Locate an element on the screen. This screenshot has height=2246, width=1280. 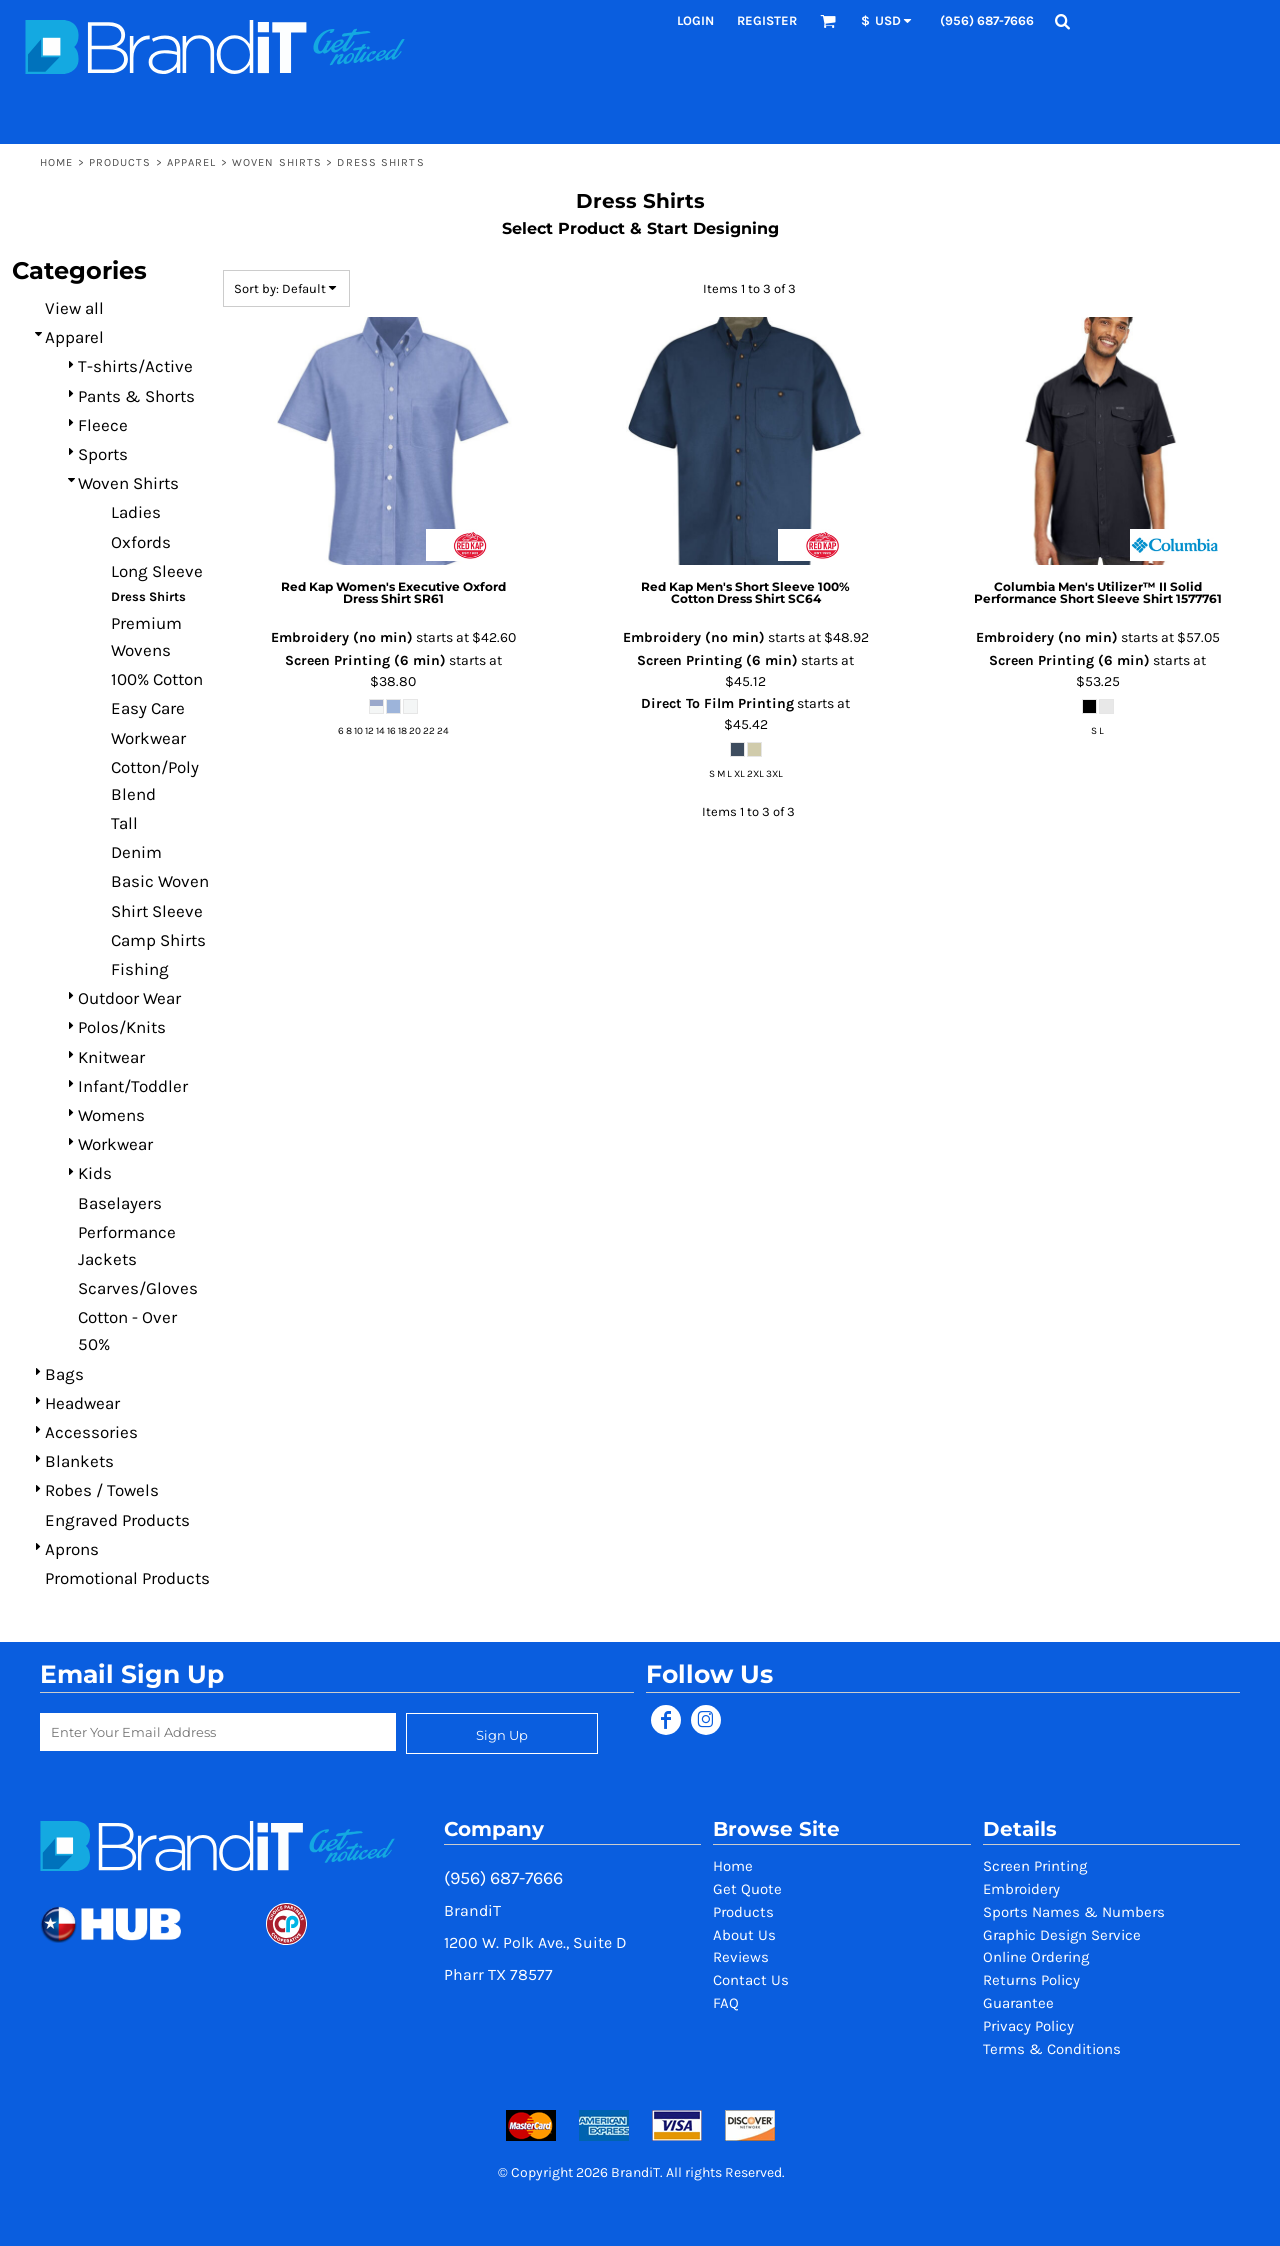
Reviews is located at coordinates (741, 1957).